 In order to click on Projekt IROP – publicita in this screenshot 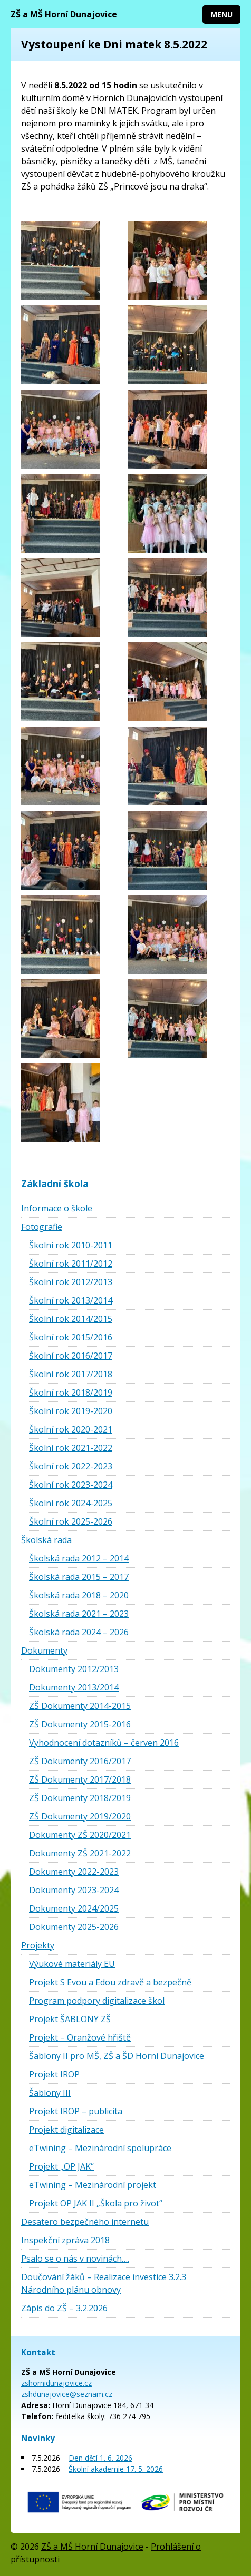, I will do `click(75, 2111)`.